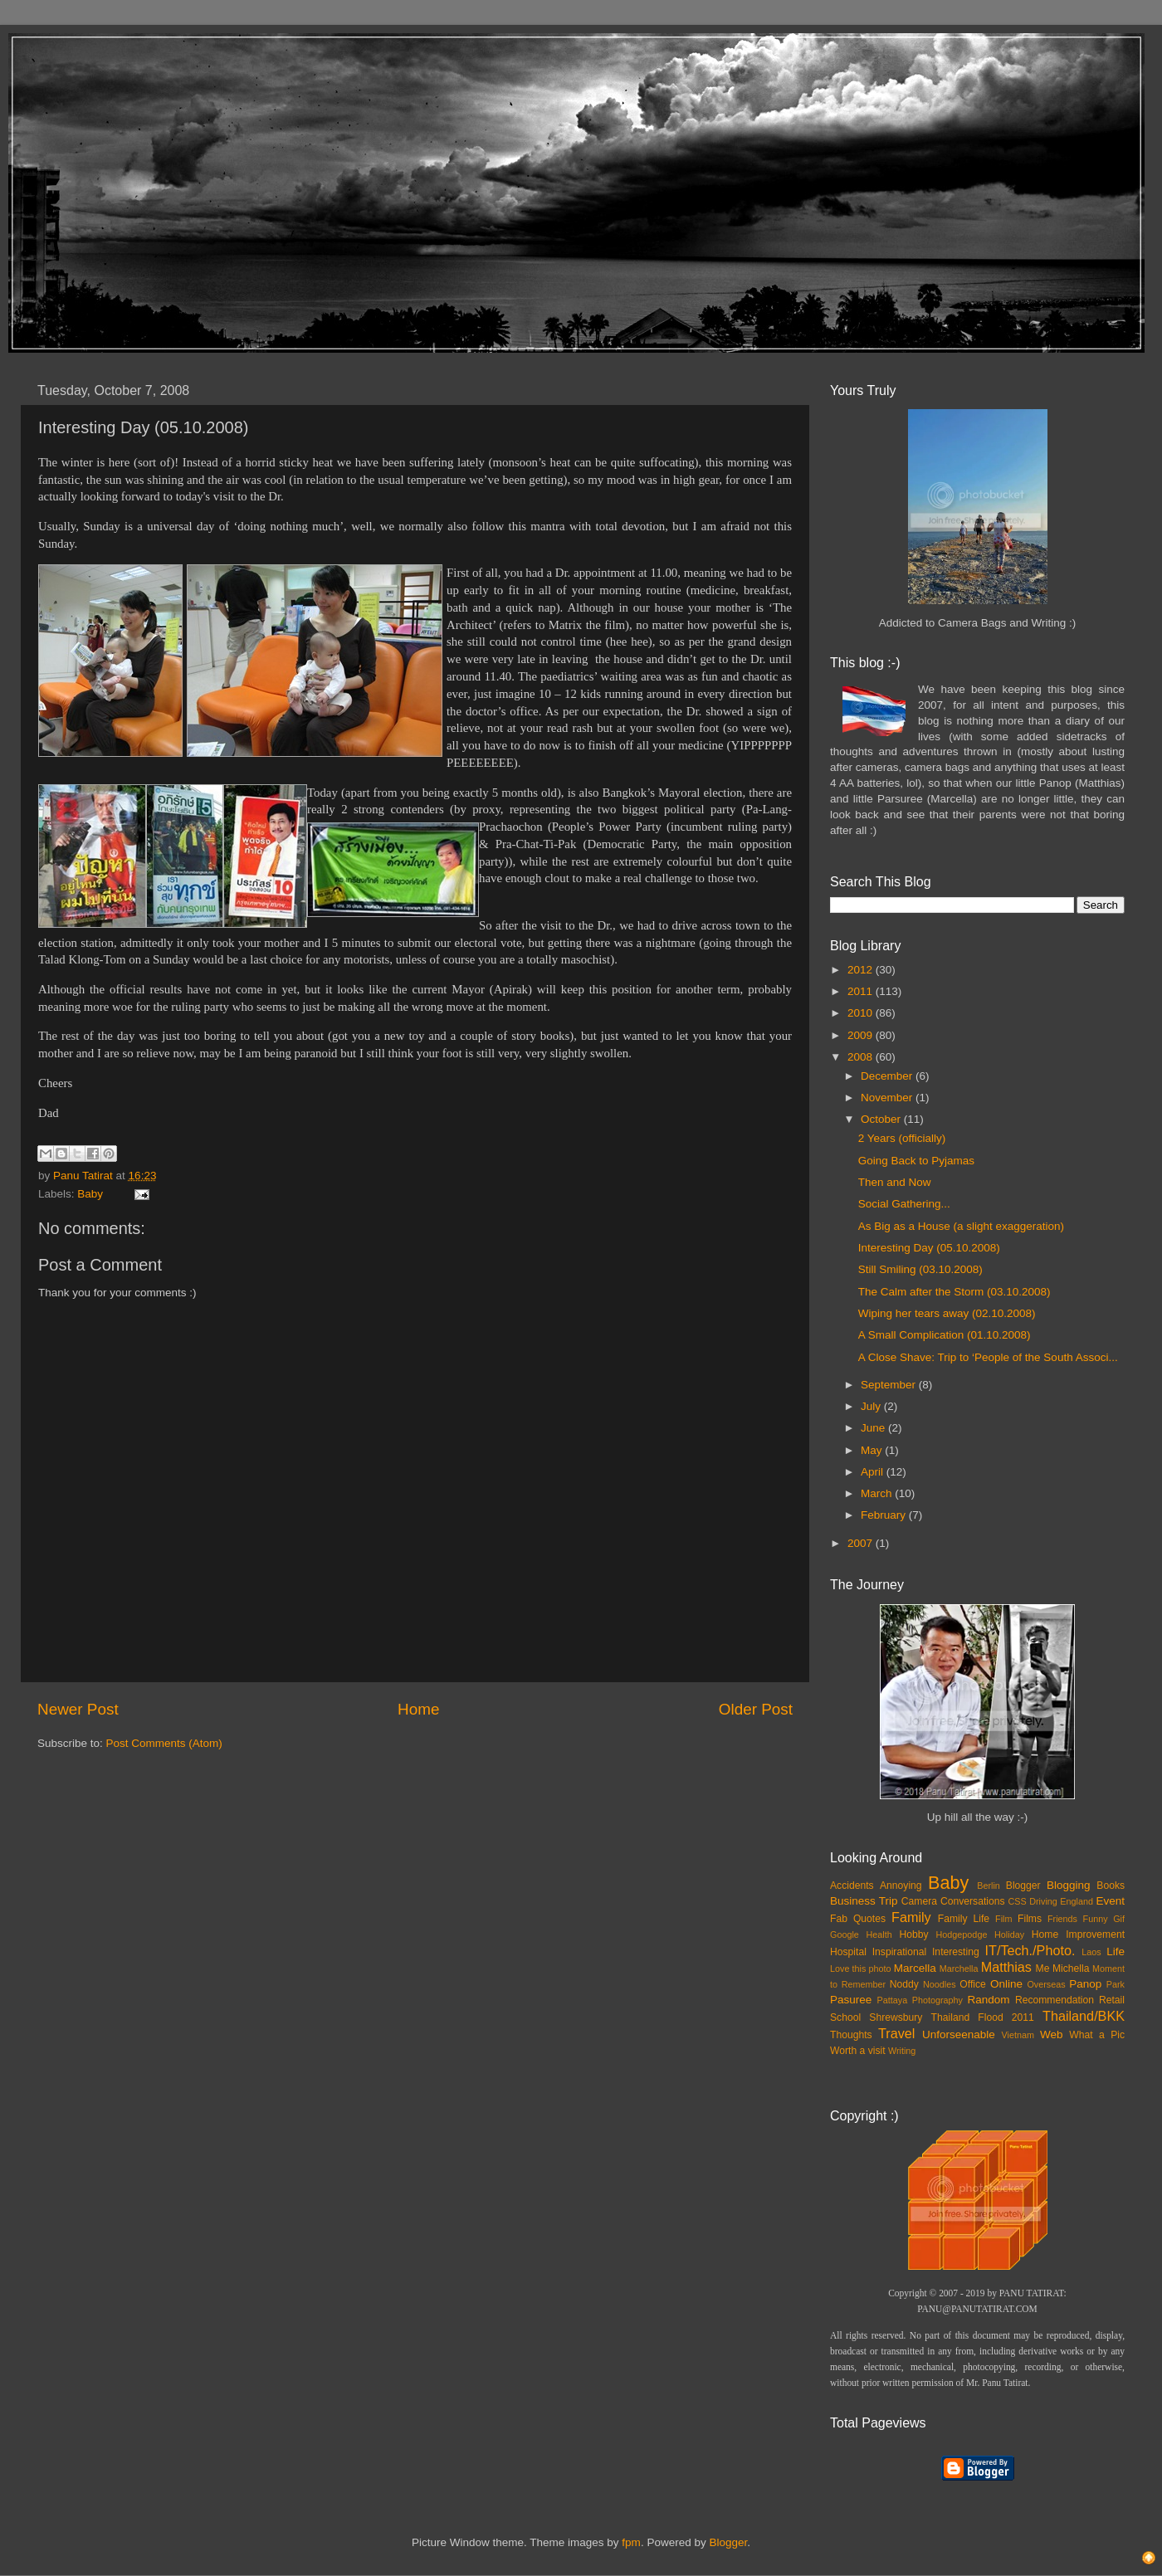  I want to click on Photography, so click(937, 2000).